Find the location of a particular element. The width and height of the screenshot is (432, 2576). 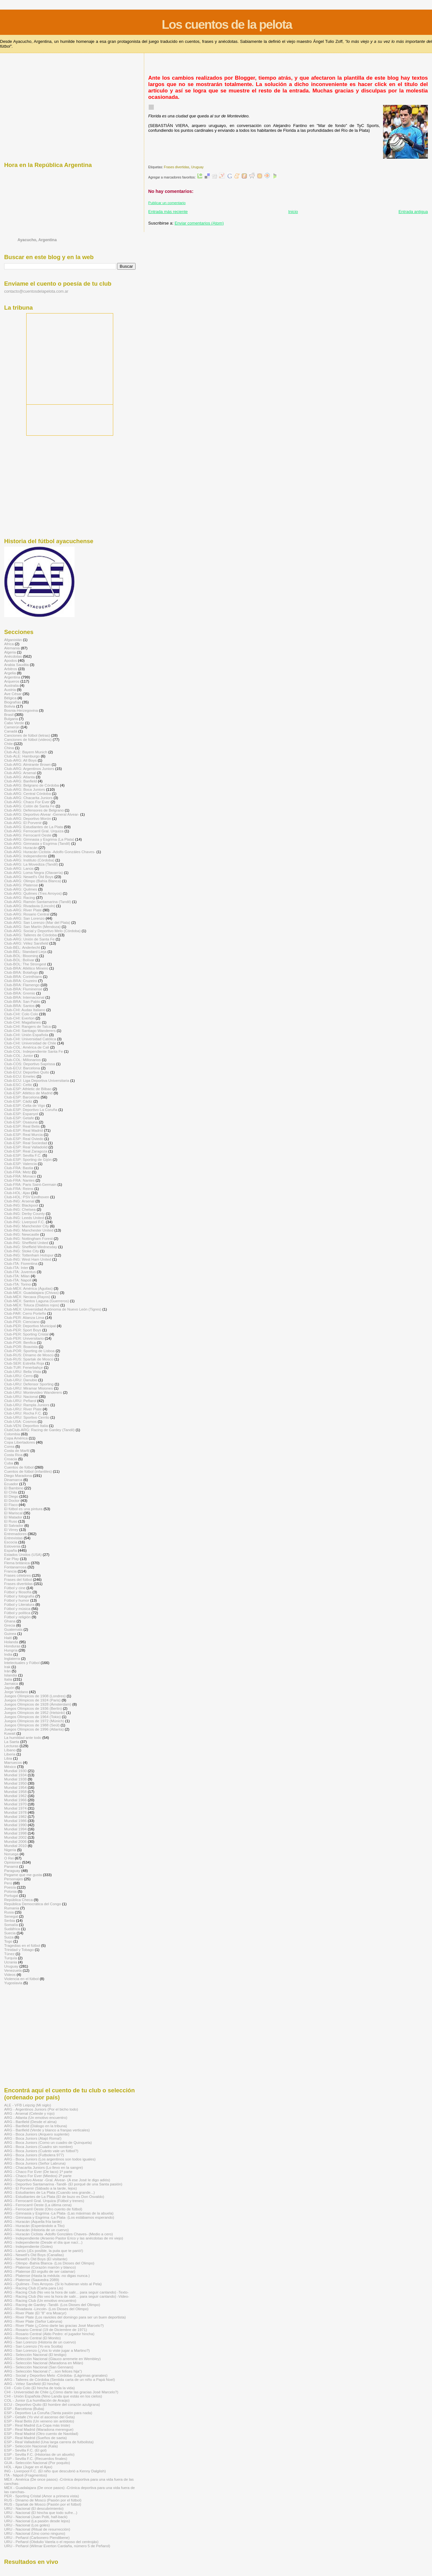

Fair Play is located at coordinates (11, 1559).